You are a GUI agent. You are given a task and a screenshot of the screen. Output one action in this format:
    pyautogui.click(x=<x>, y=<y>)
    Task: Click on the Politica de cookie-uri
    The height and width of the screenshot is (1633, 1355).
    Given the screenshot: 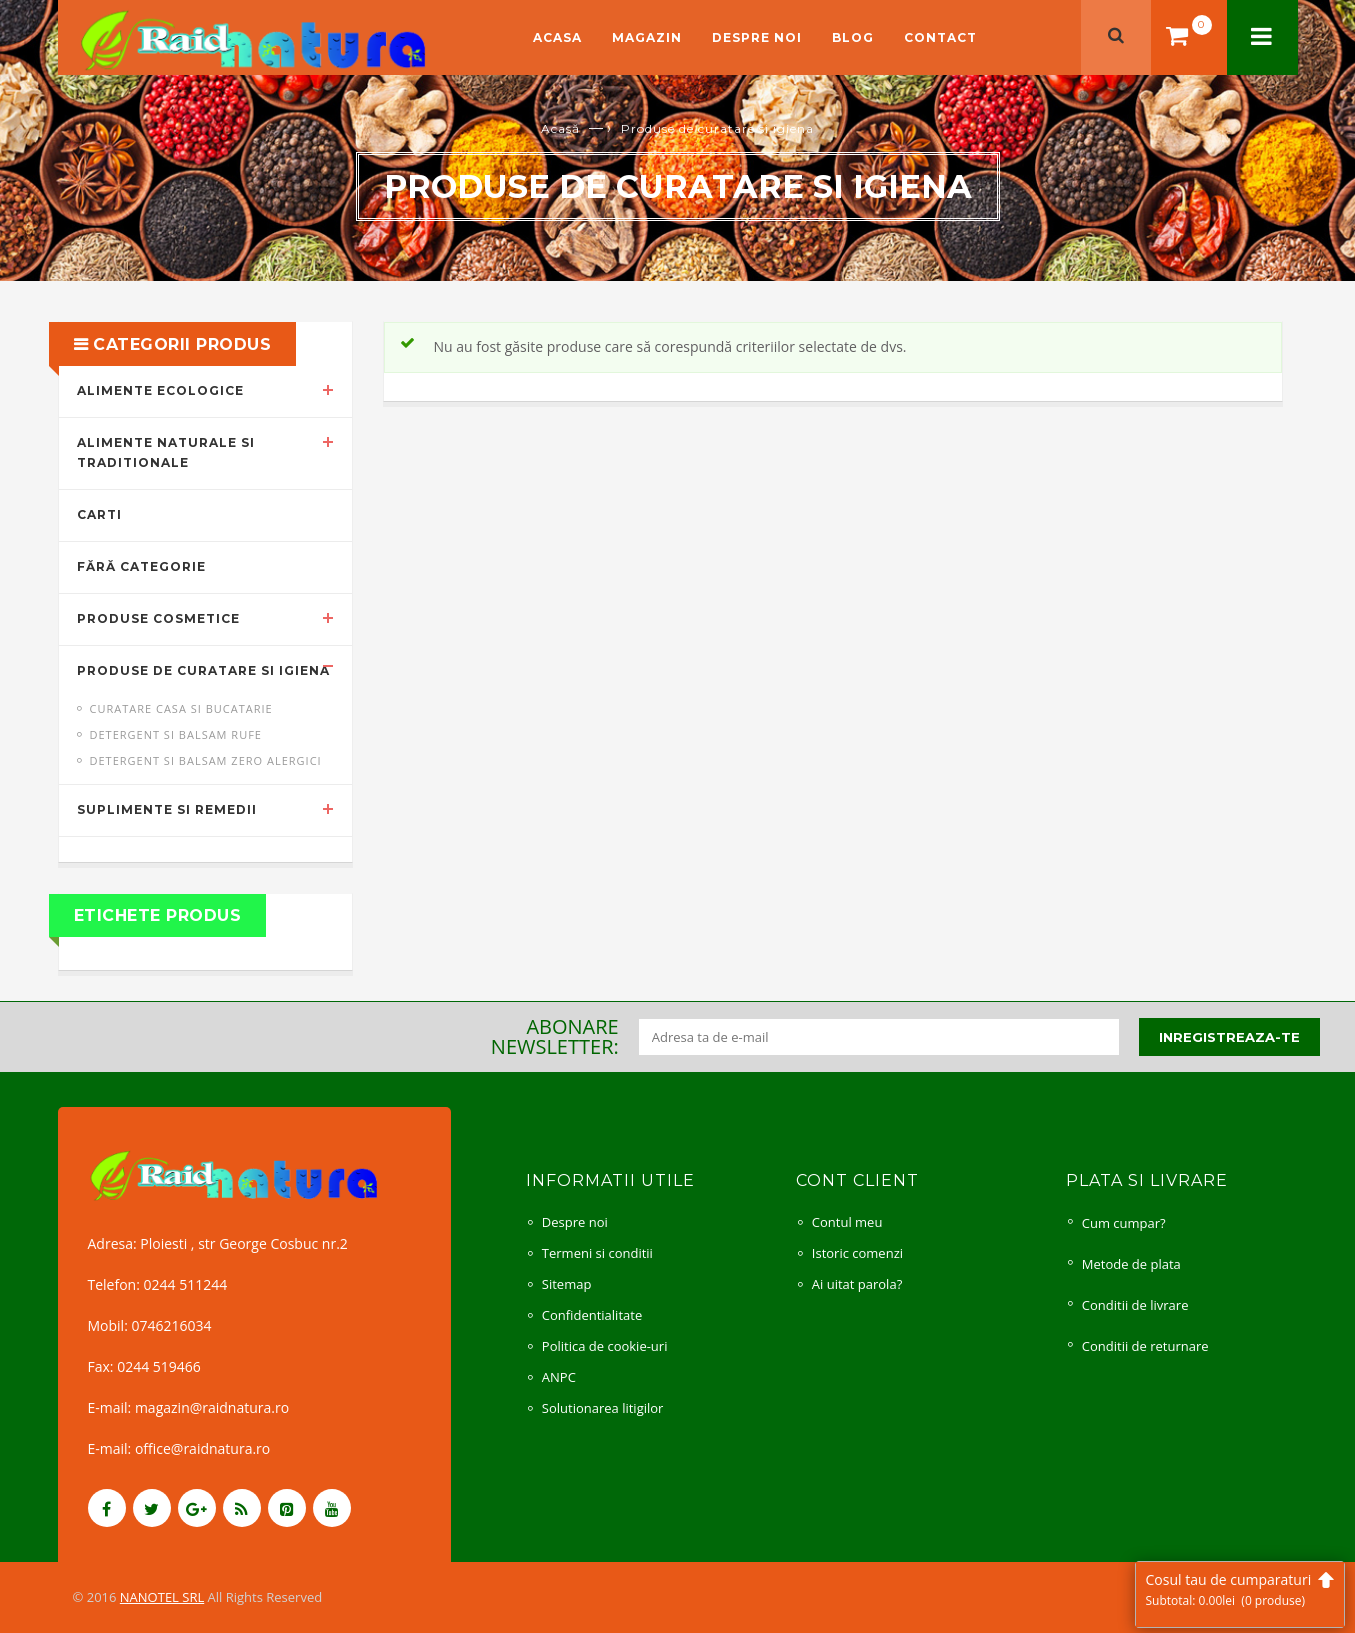 What is the action you would take?
    pyautogui.click(x=605, y=1346)
    